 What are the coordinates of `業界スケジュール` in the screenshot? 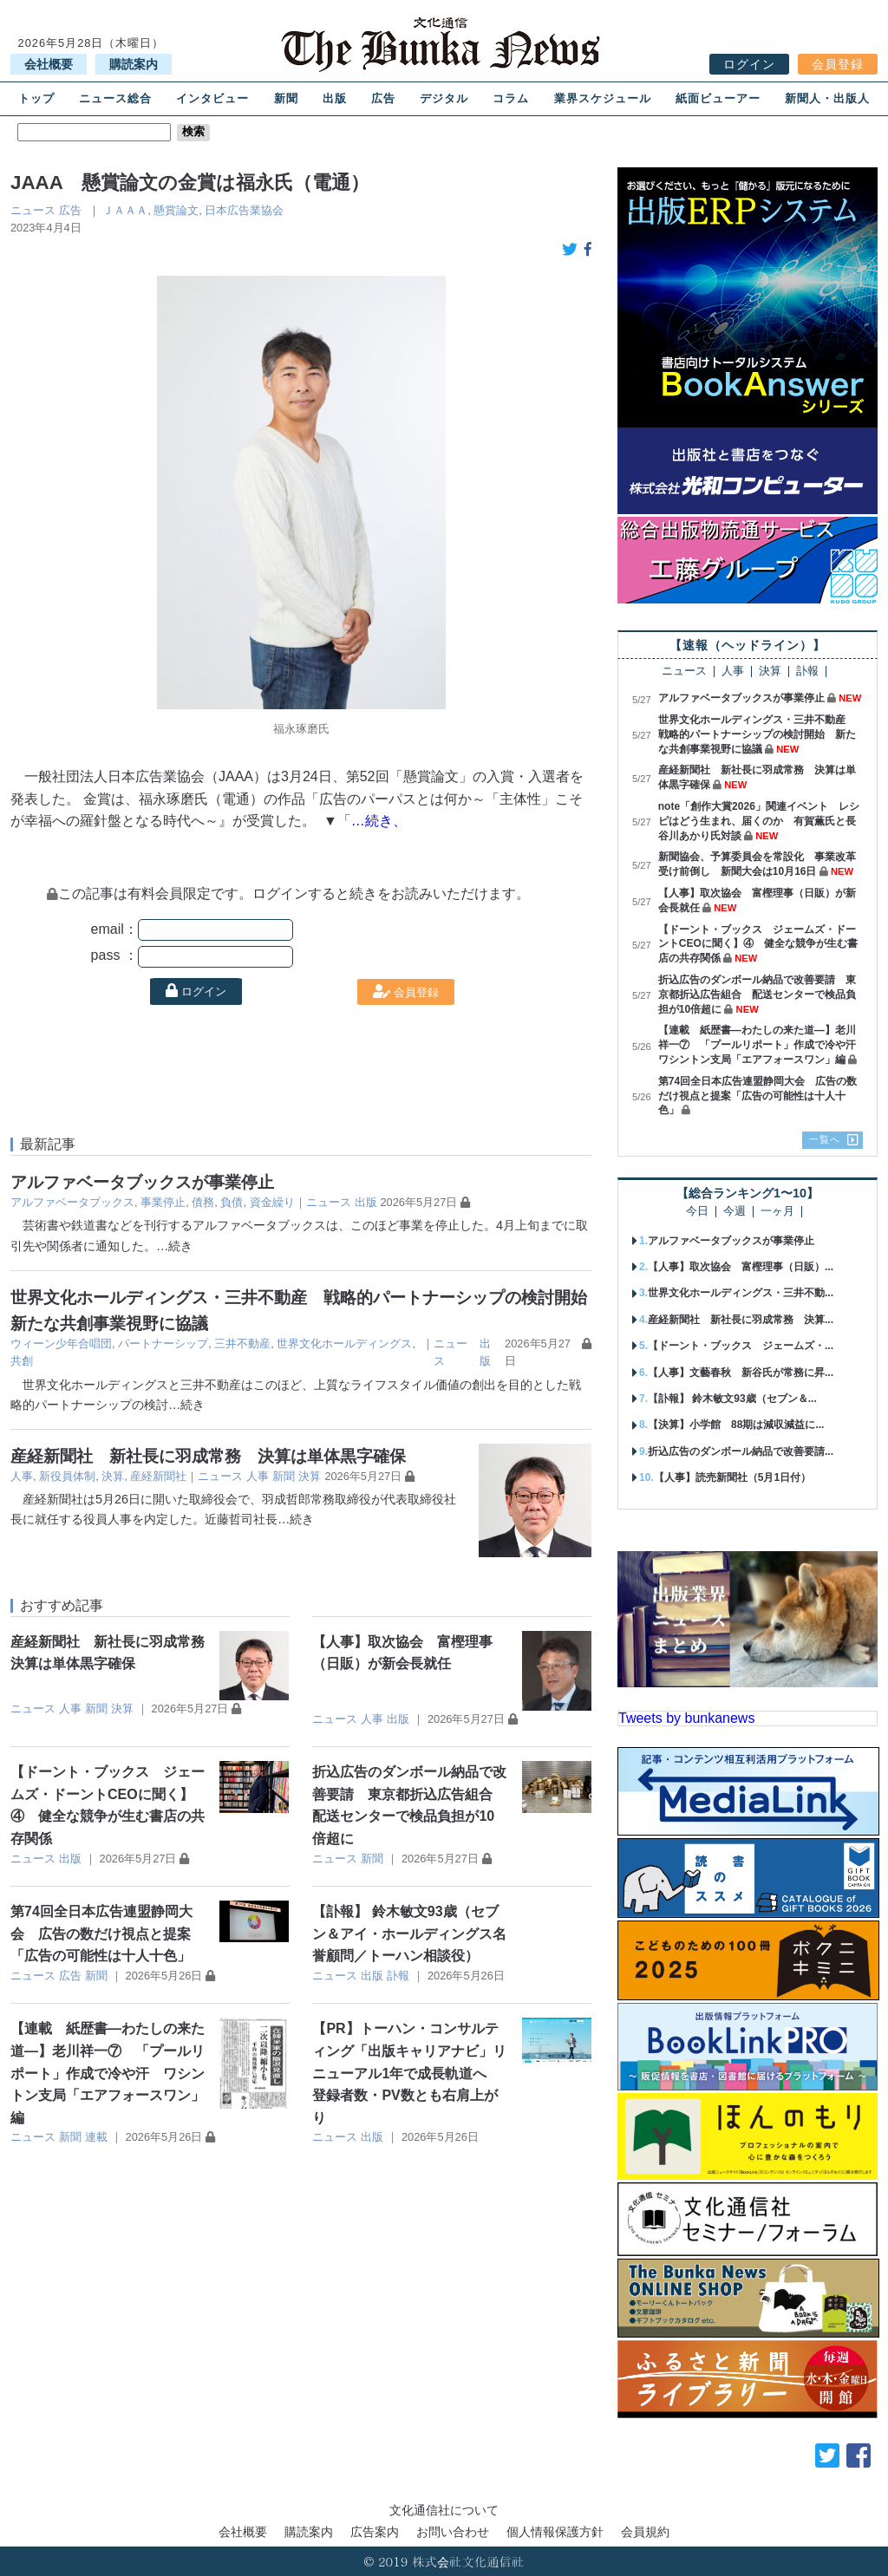 It's located at (602, 98).